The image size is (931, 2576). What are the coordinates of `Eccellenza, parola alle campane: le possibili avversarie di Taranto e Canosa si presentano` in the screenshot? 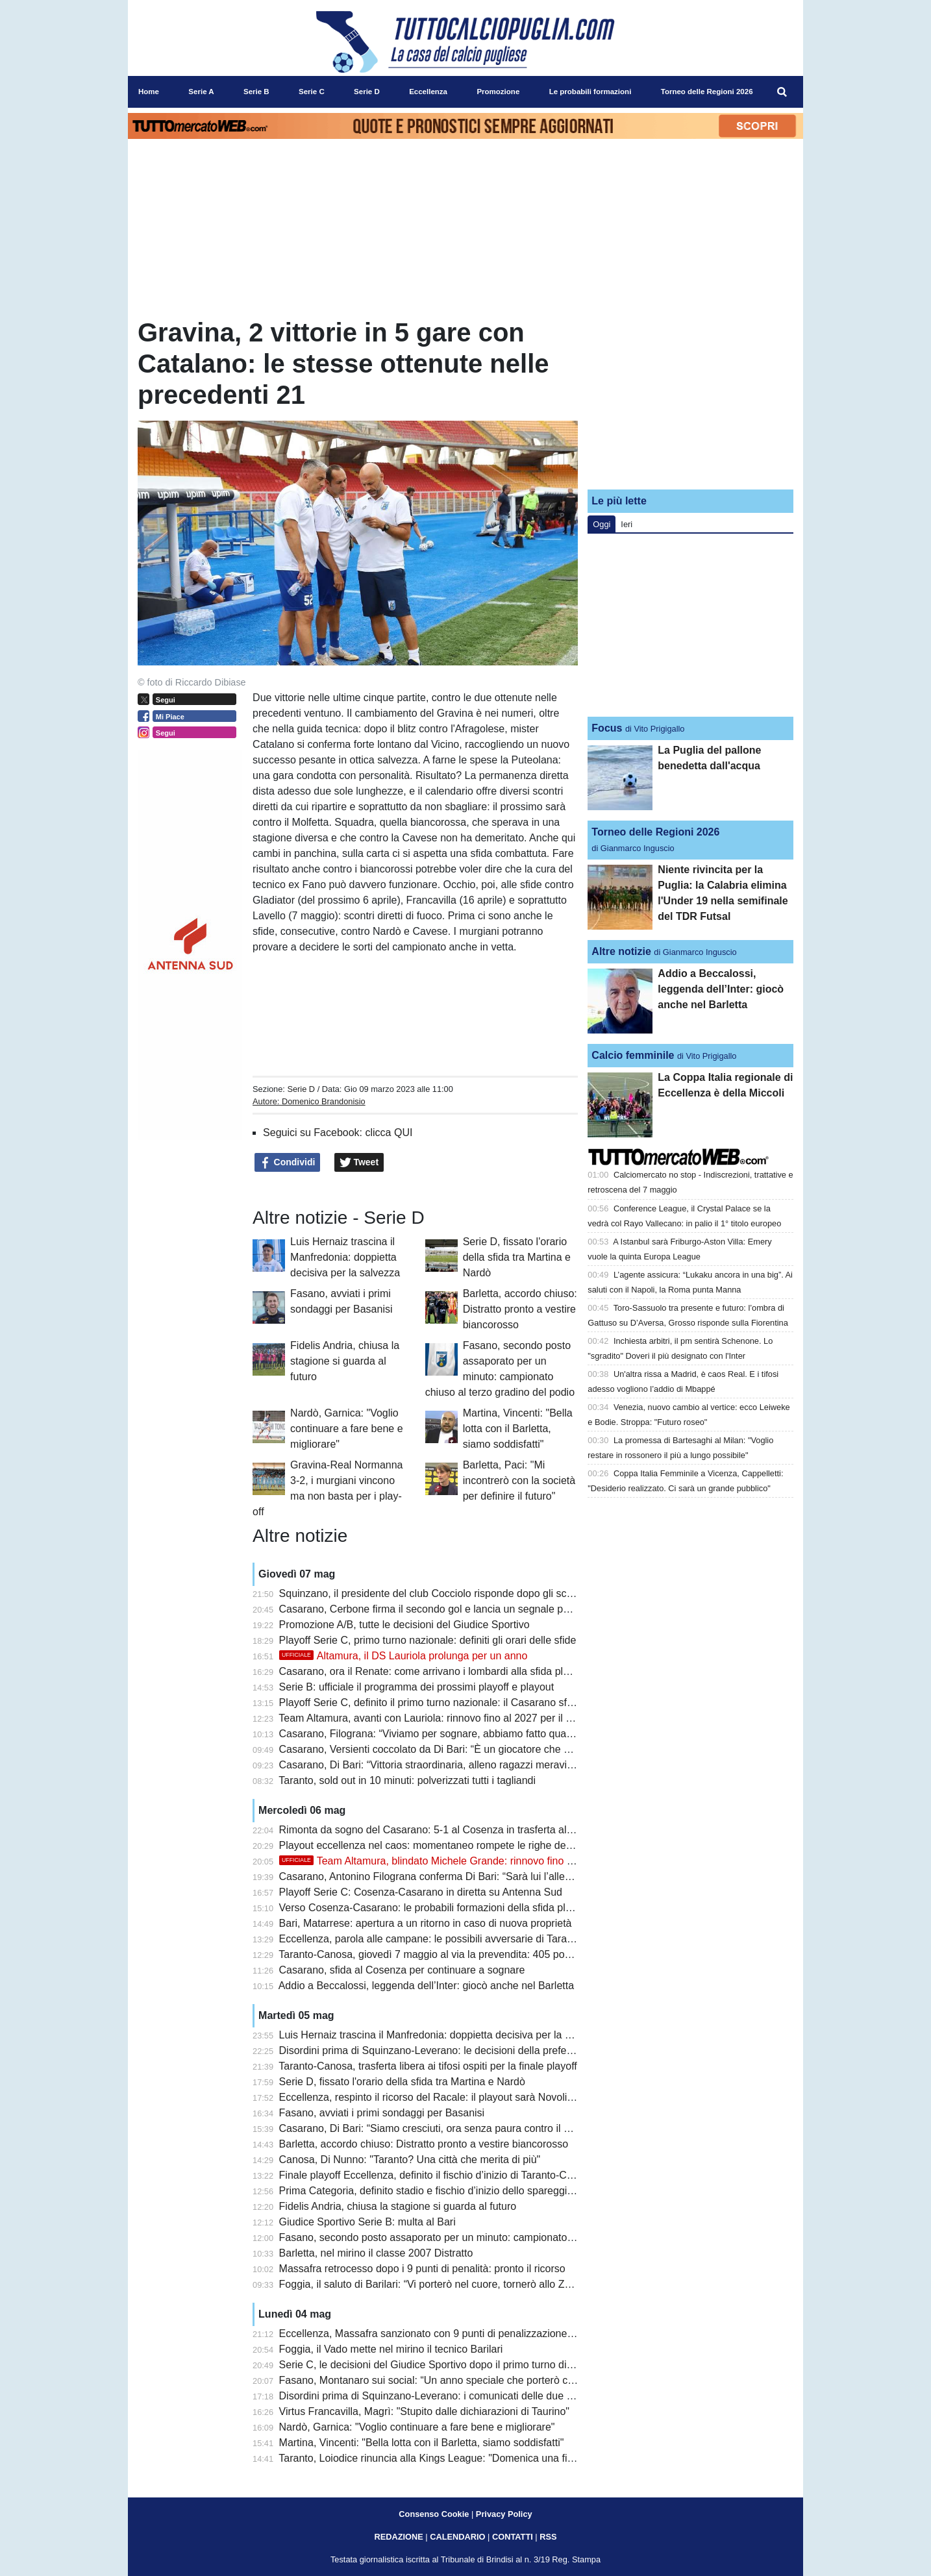 It's located at (486, 1938).